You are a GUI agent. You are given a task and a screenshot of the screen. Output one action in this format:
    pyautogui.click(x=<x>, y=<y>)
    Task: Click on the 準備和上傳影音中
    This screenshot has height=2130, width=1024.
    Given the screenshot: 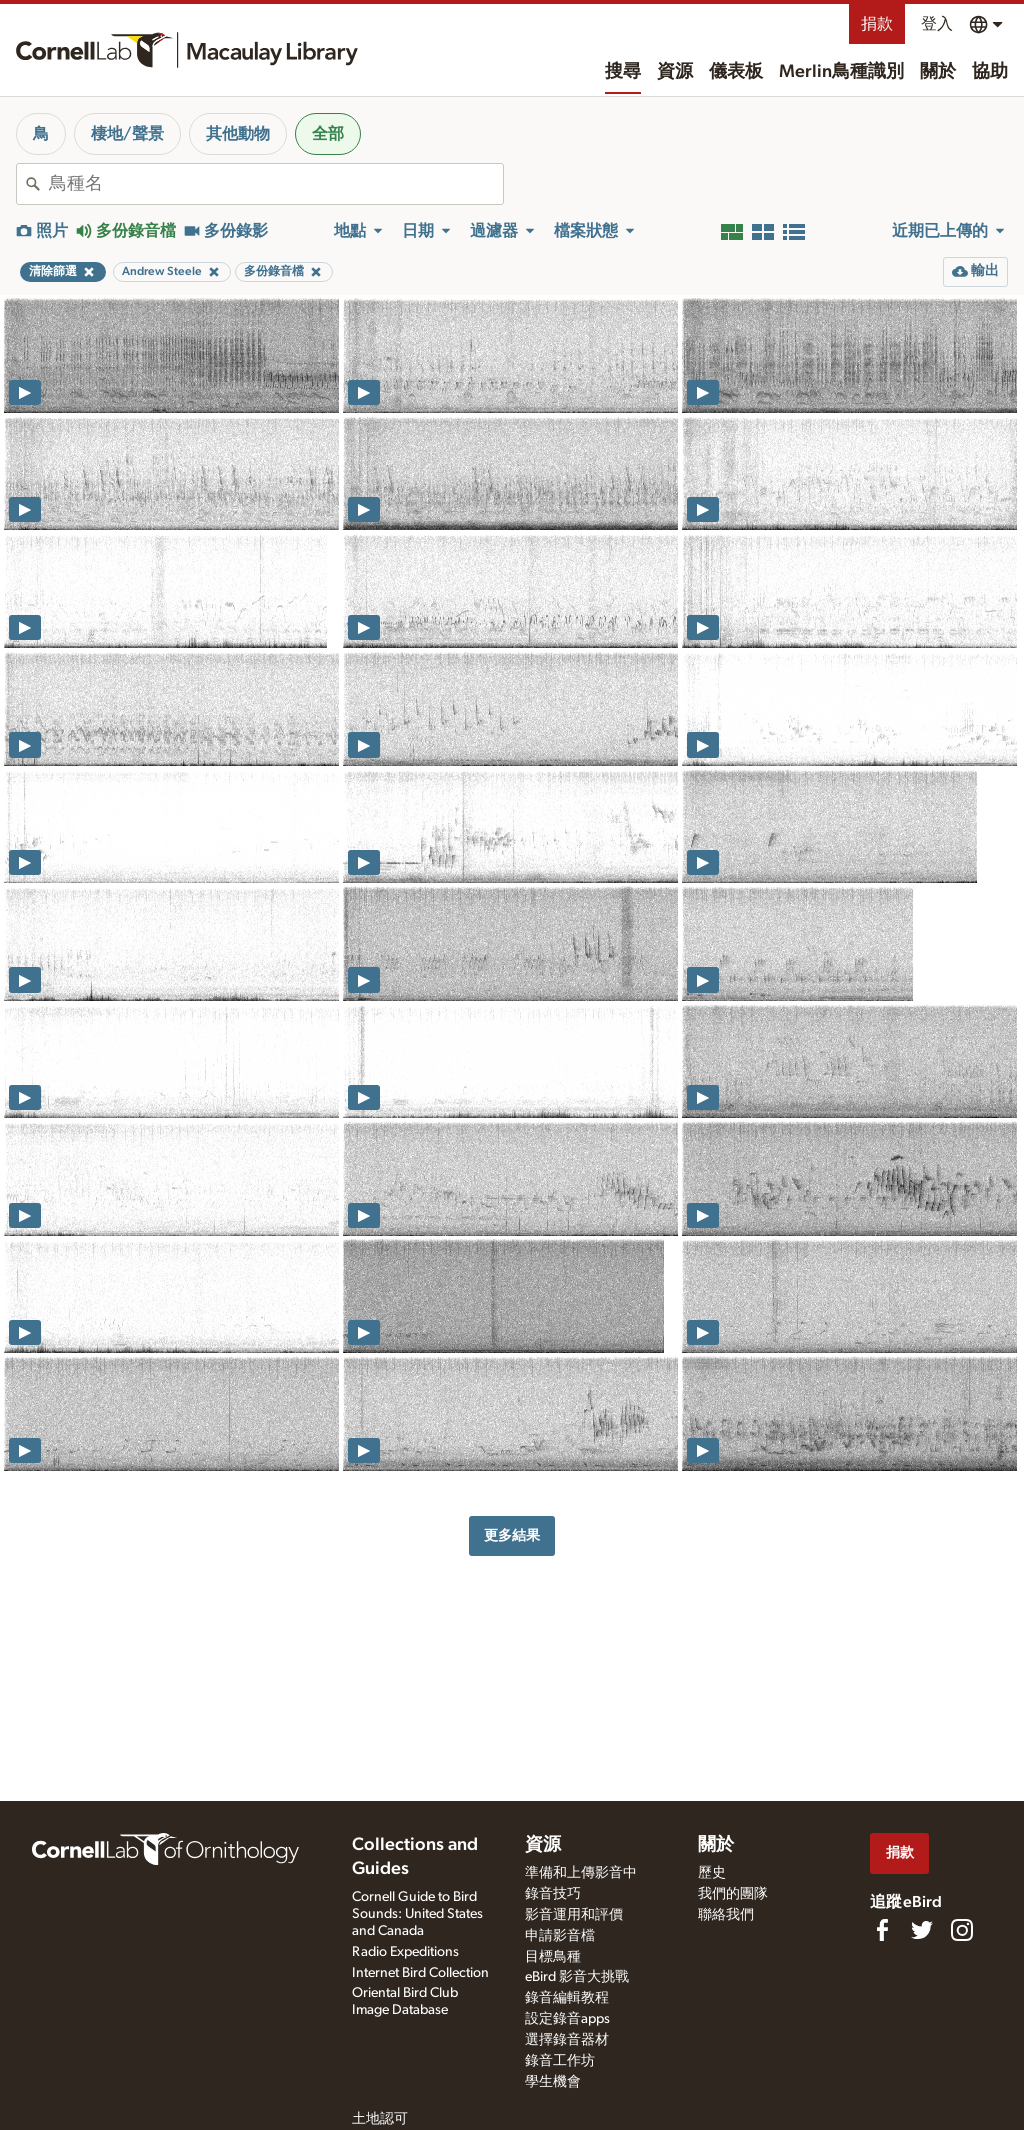 What is the action you would take?
    pyautogui.click(x=581, y=1873)
    